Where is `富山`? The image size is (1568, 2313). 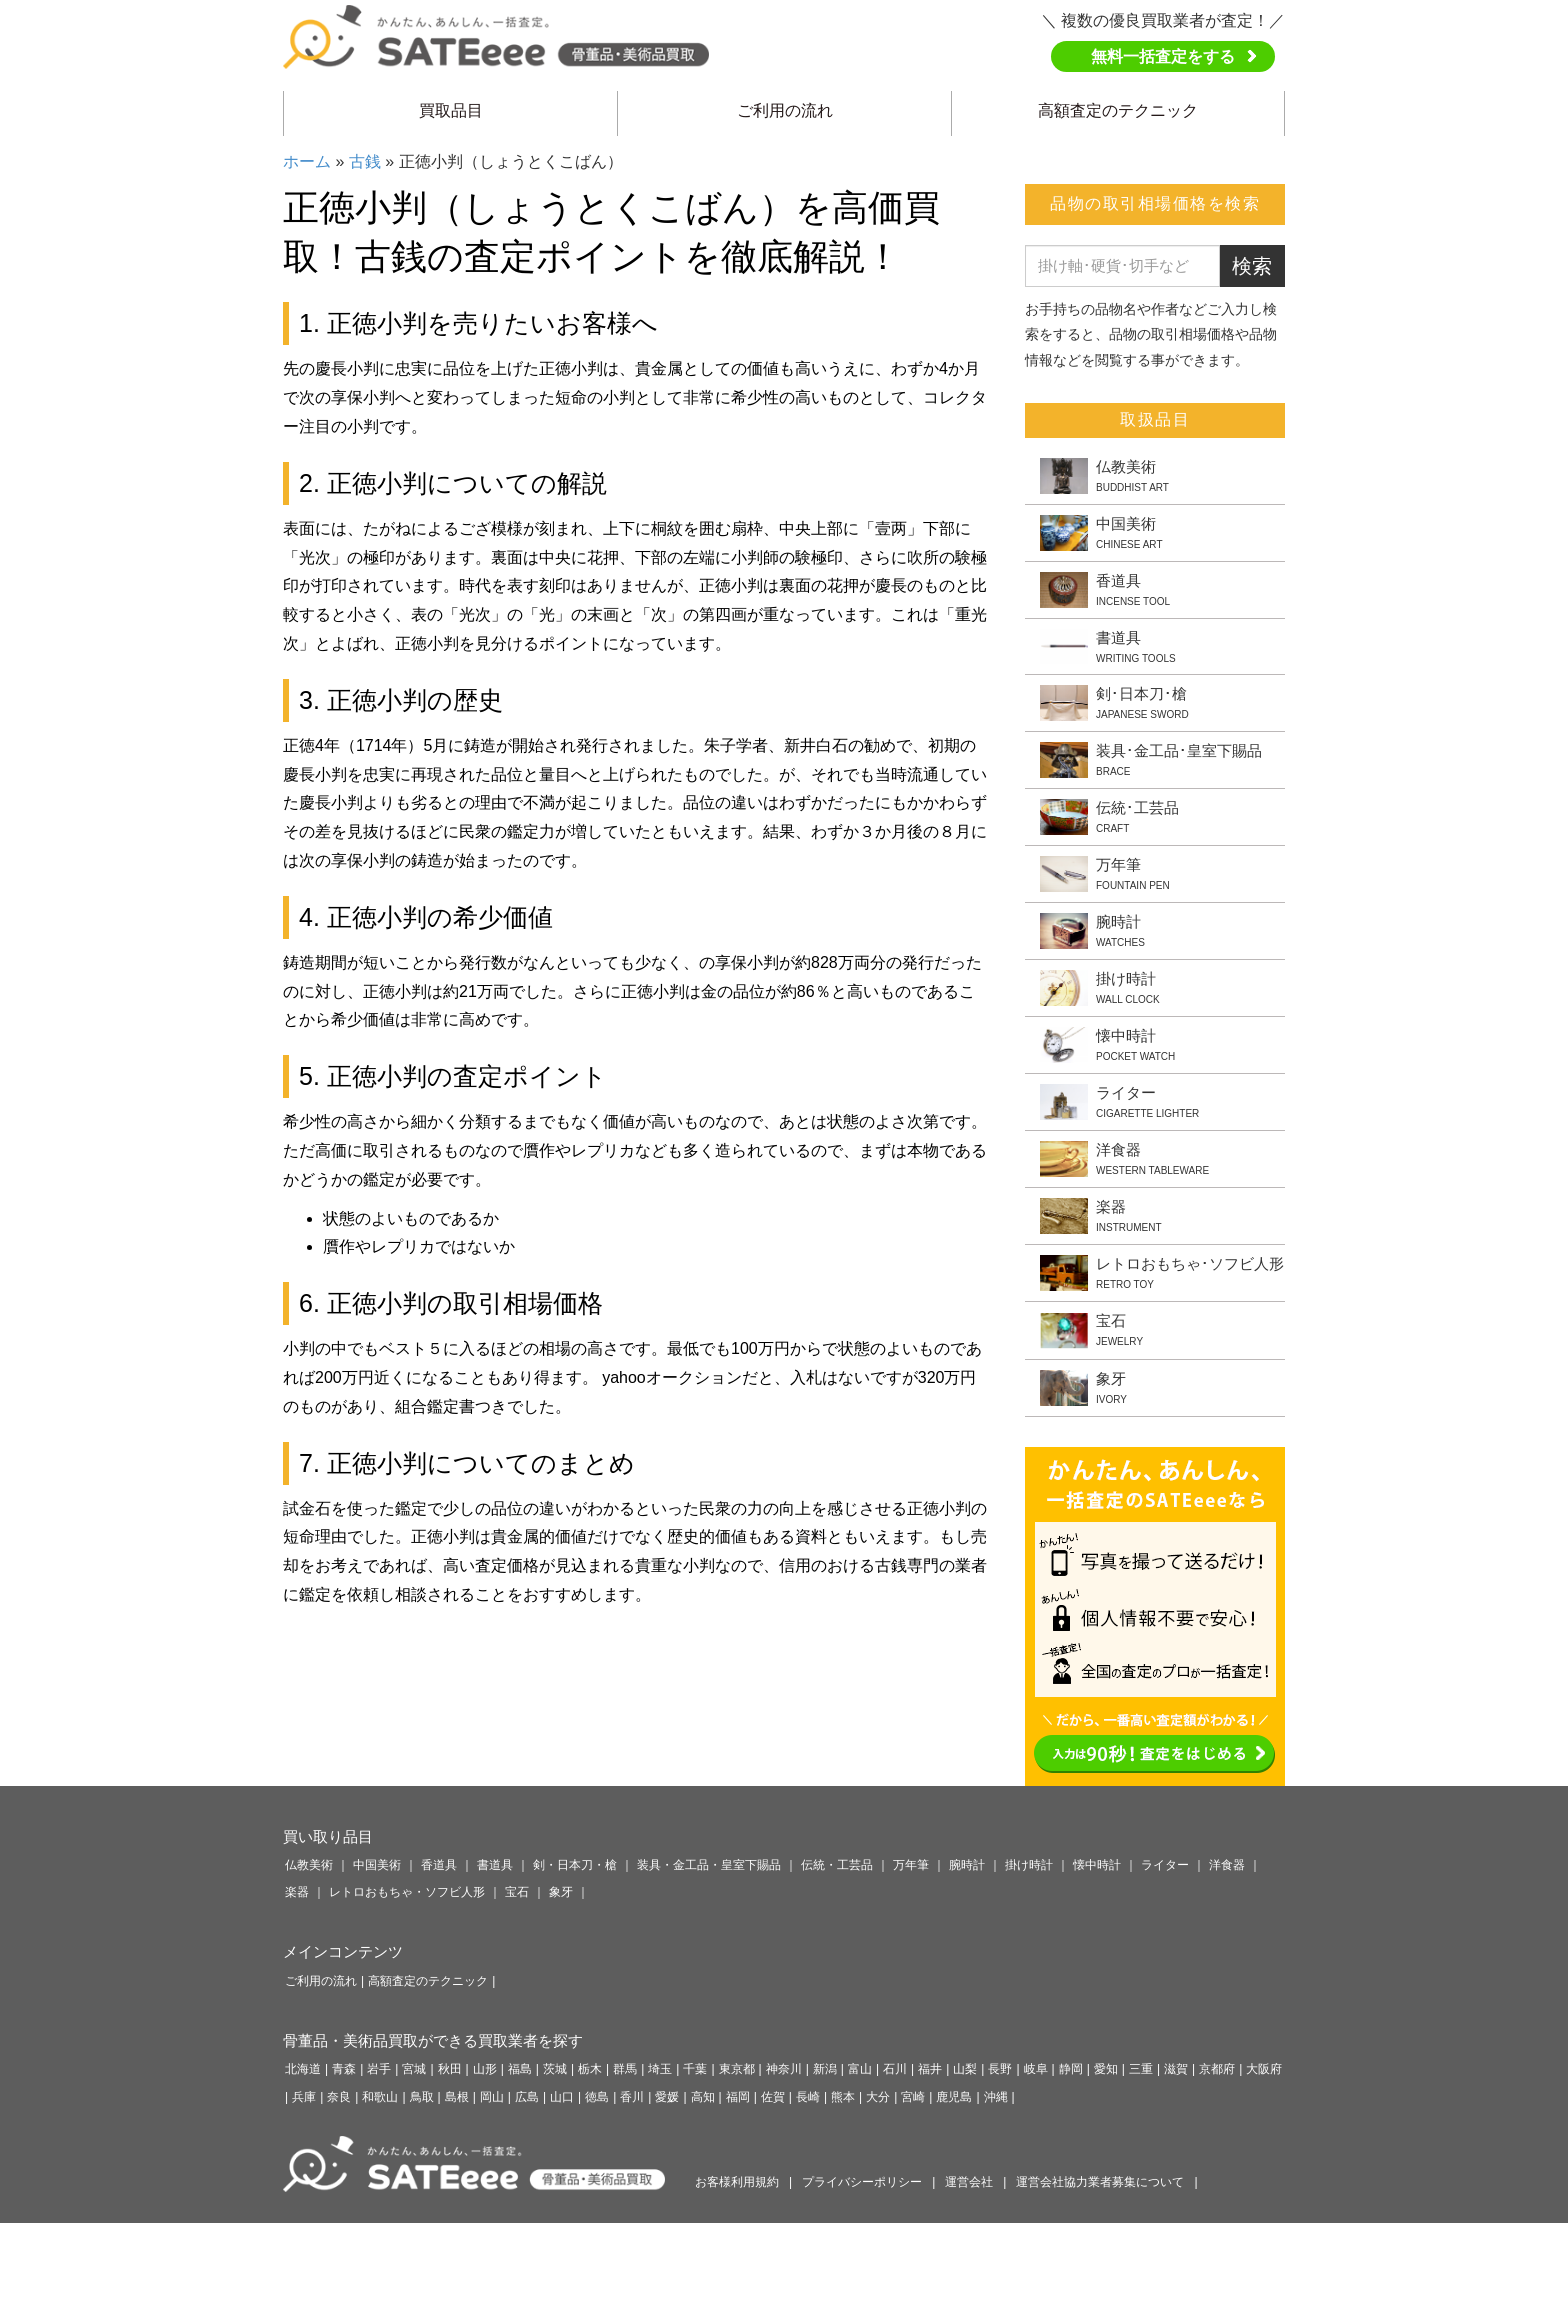 富山 is located at coordinates (860, 2069).